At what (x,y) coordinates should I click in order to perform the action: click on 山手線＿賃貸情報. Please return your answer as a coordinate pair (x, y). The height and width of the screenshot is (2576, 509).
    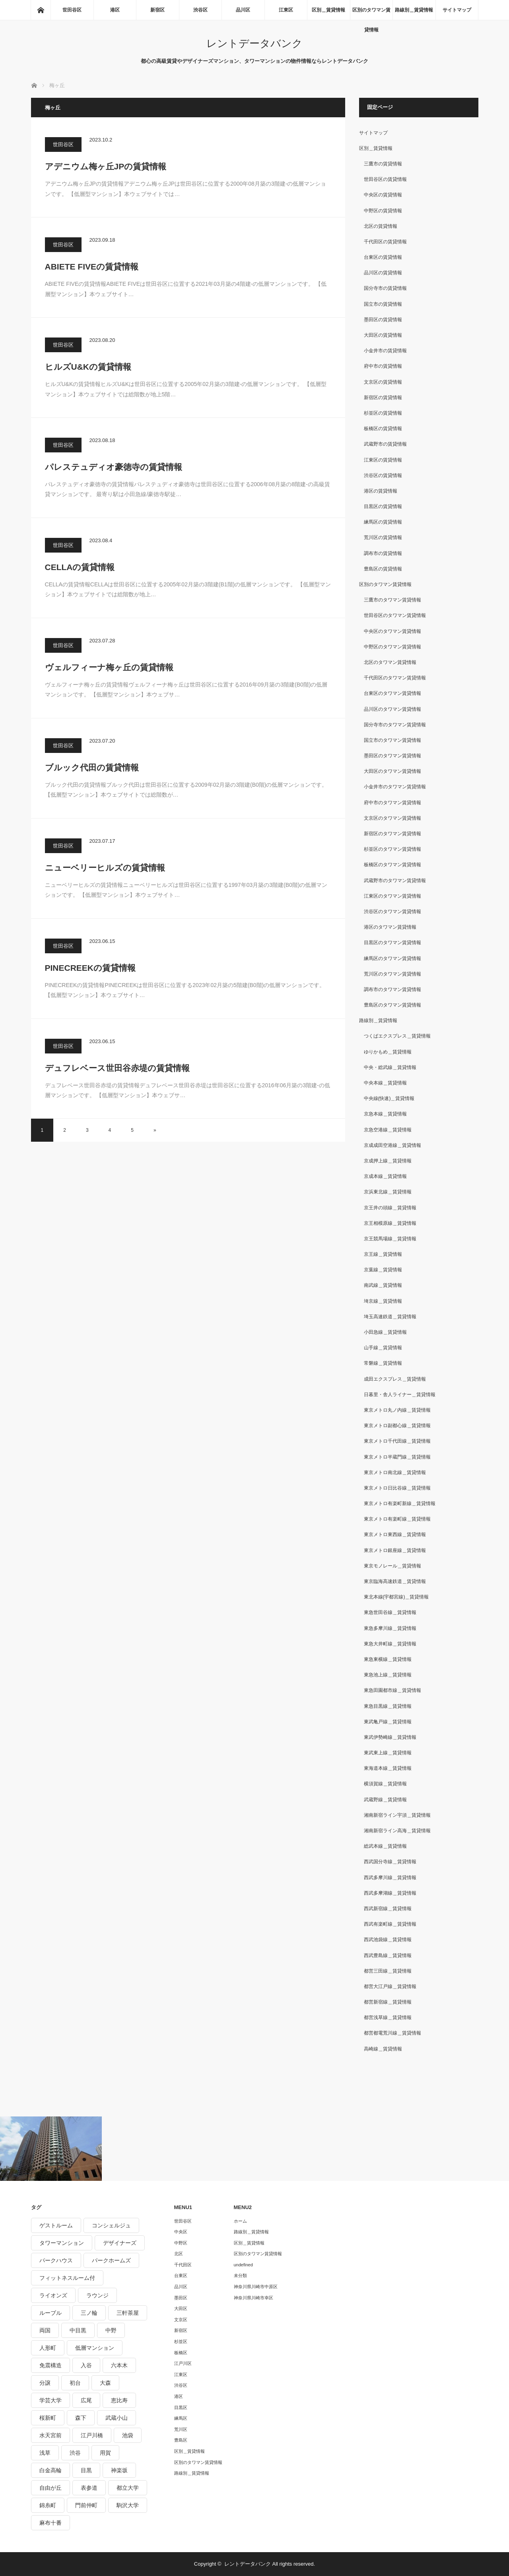
    Looking at the image, I should click on (383, 1347).